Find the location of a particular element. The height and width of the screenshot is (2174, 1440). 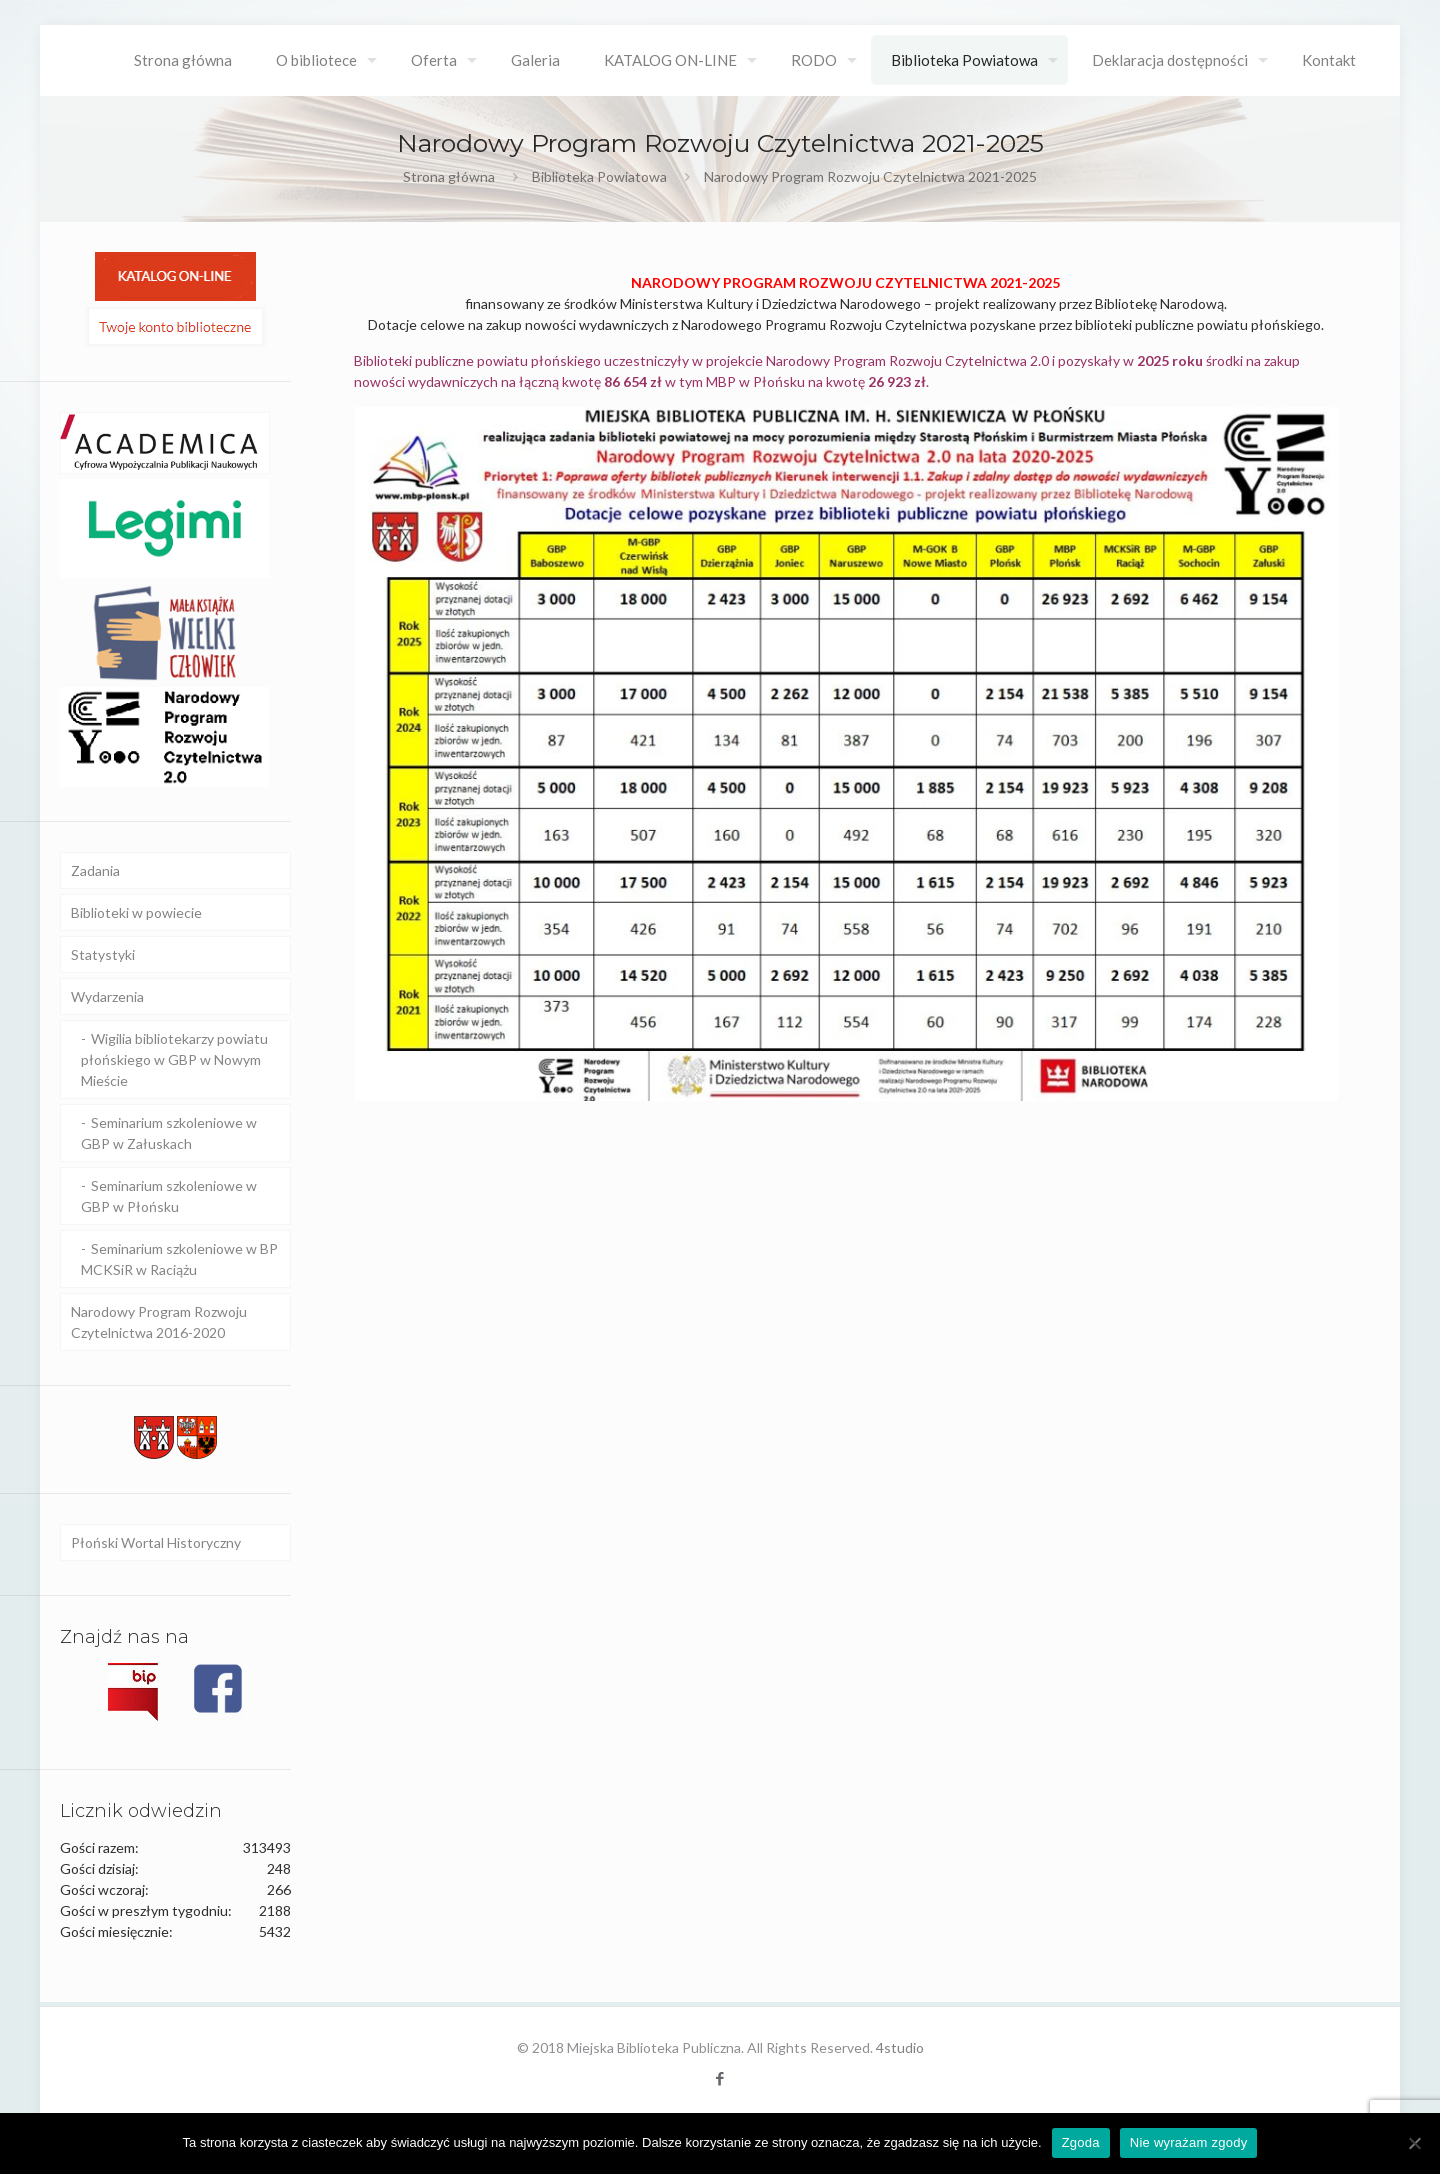

Biblioteki w powiecie is located at coordinates (136, 912).